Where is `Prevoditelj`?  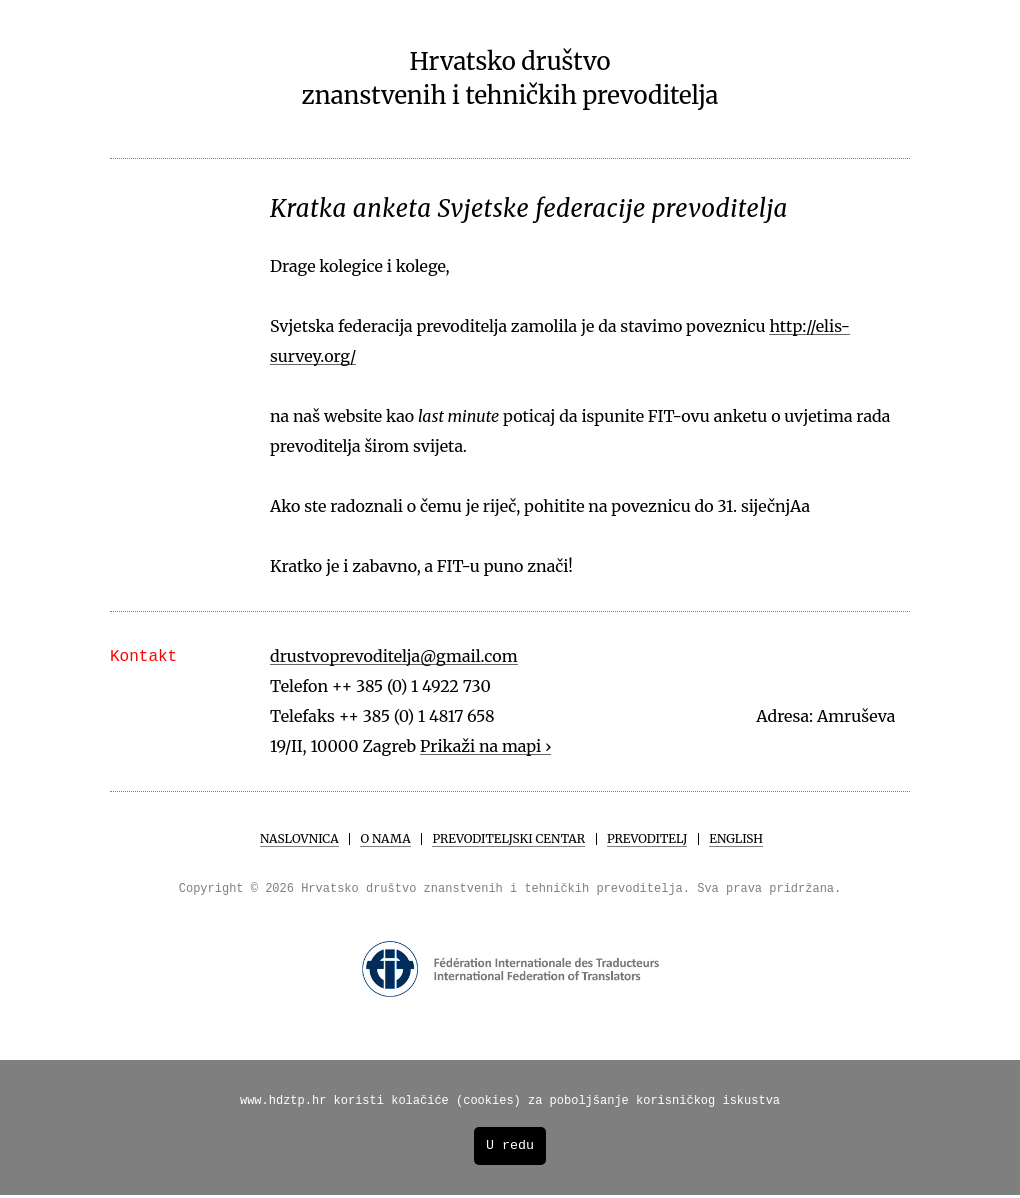
Prevoditelj is located at coordinates (647, 838).